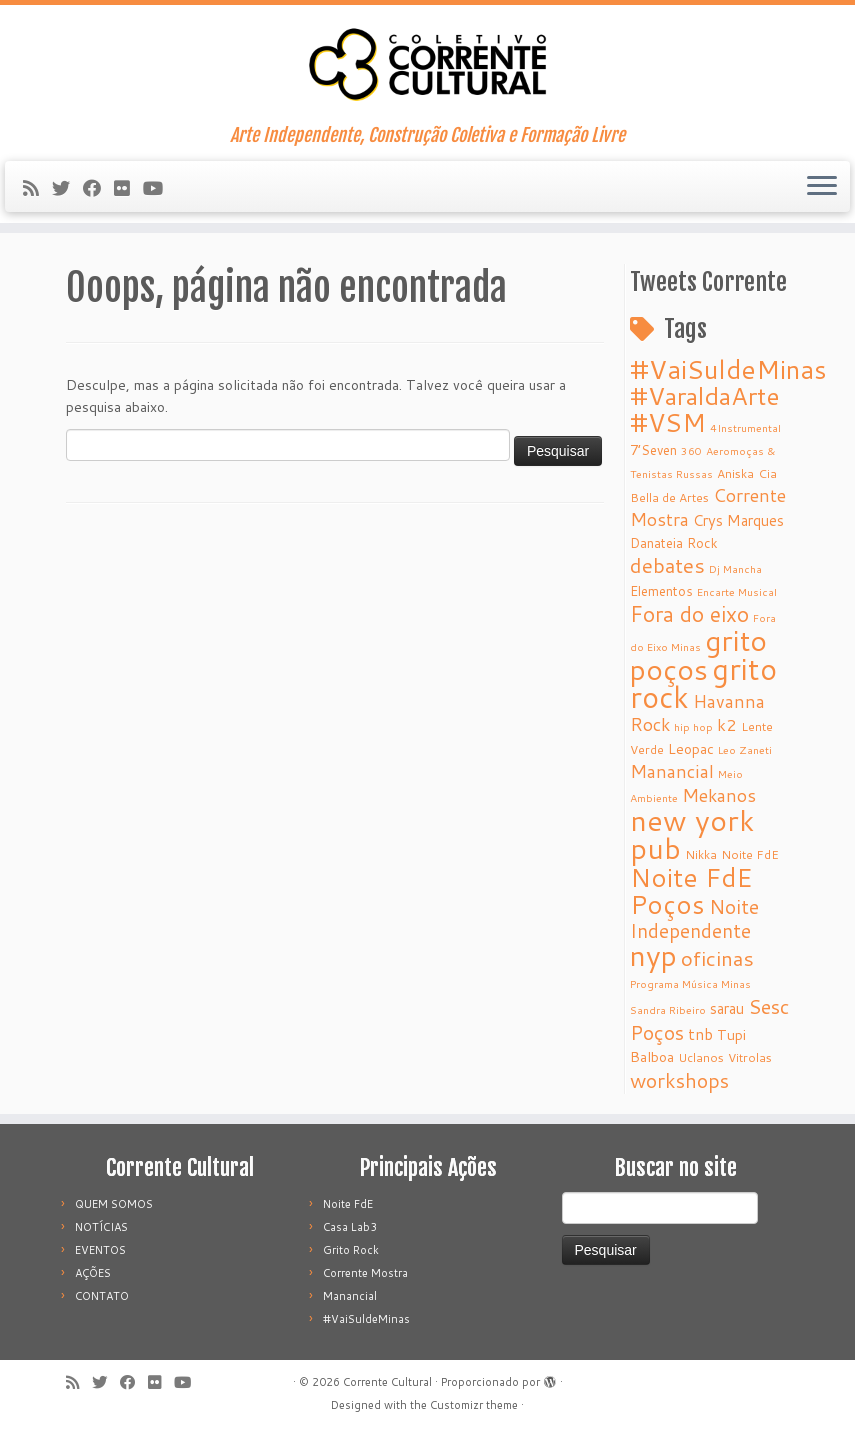 The height and width of the screenshot is (1430, 855). Describe the element at coordinates (653, 449) in the screenshot. I see `7’Seven [7’Seven (6 itens)]` at that location.